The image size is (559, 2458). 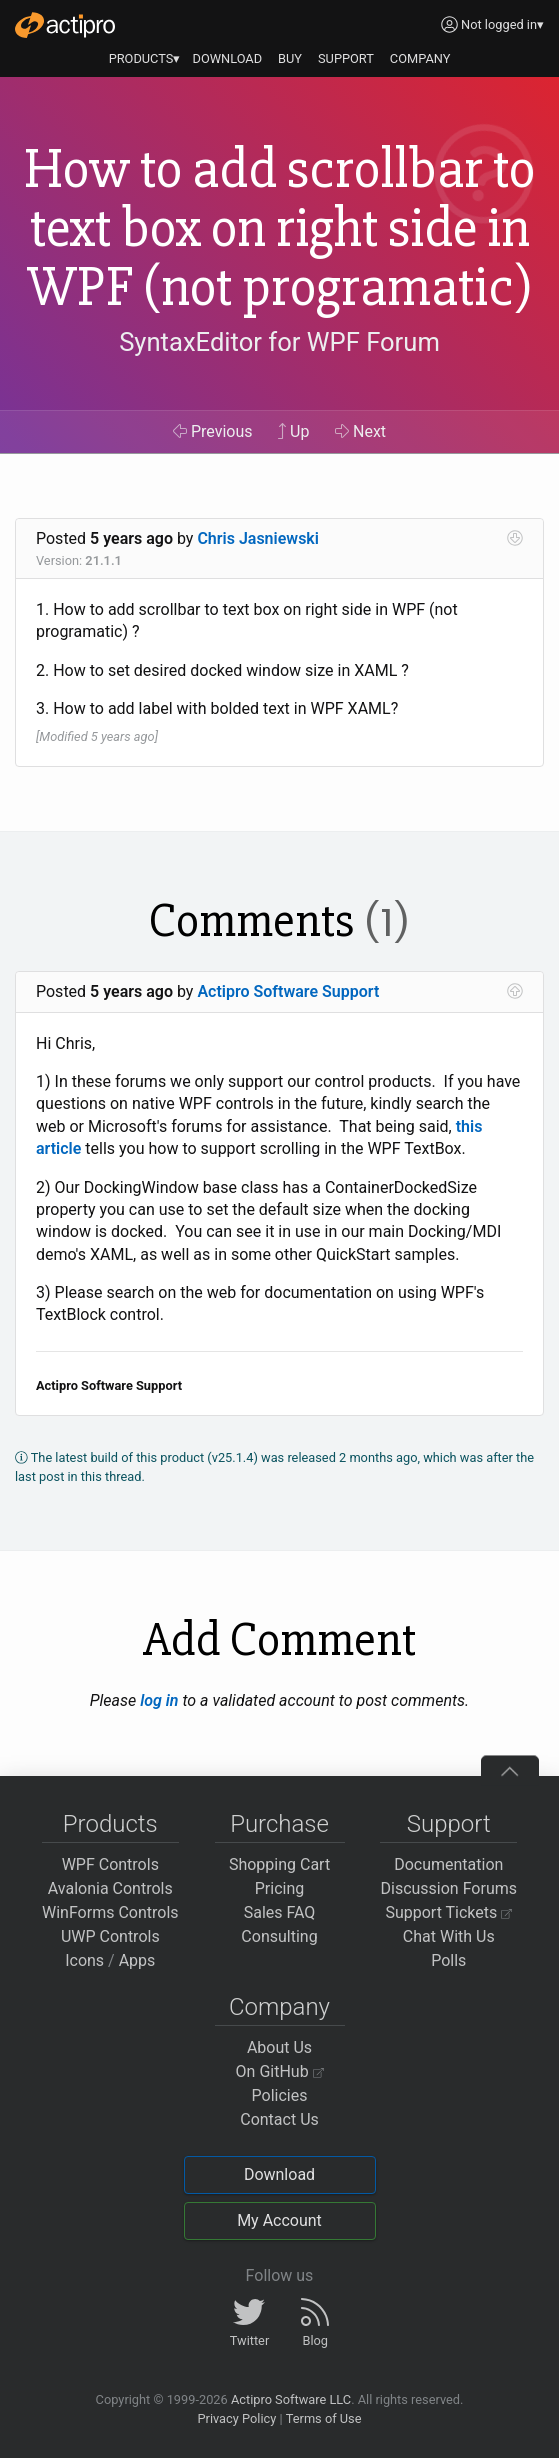 What do you see at coordinates (360, 431) in the screenshot?
I see `Next` at bounding box center [360, 431].